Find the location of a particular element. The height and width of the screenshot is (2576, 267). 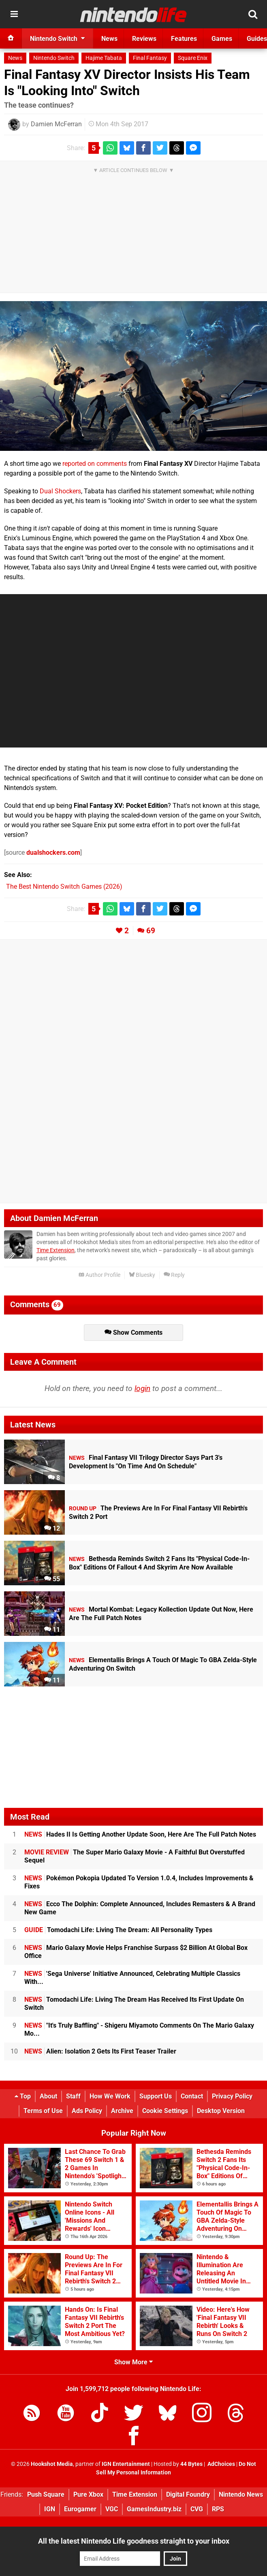

Pure Xbox is located at coordinates (88, 2494).